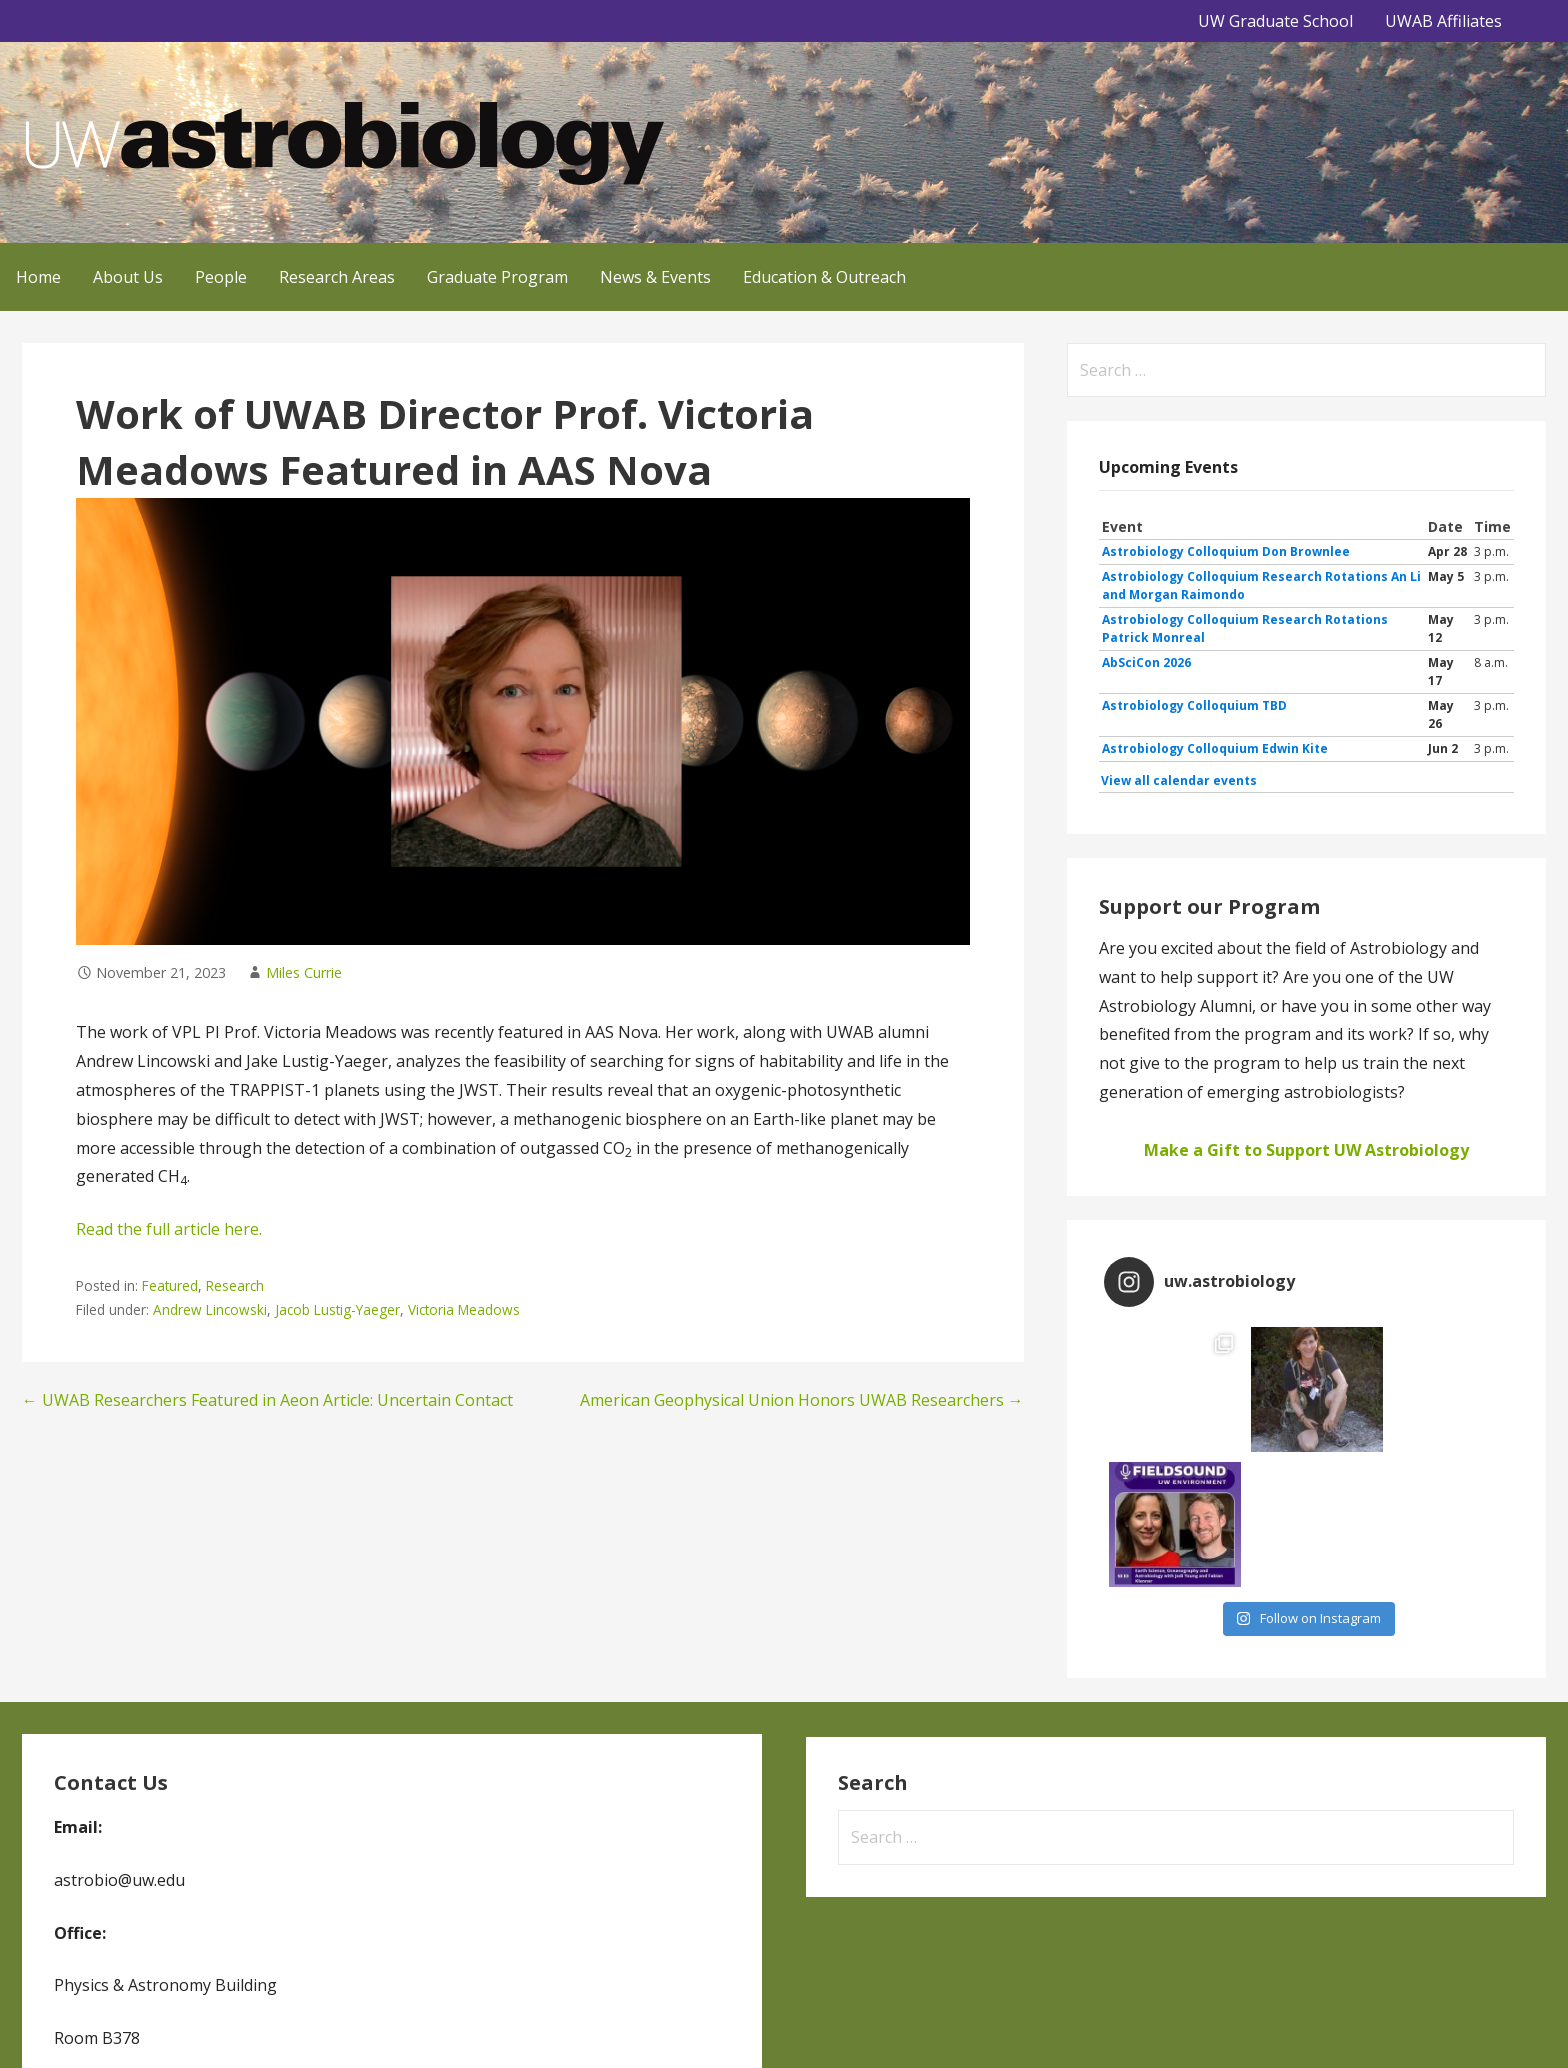 Image resolution: width=1568 pixels, height=2068 pixels. I want to click on Jacob Lustig-Yaeger, so click(337, 1309).